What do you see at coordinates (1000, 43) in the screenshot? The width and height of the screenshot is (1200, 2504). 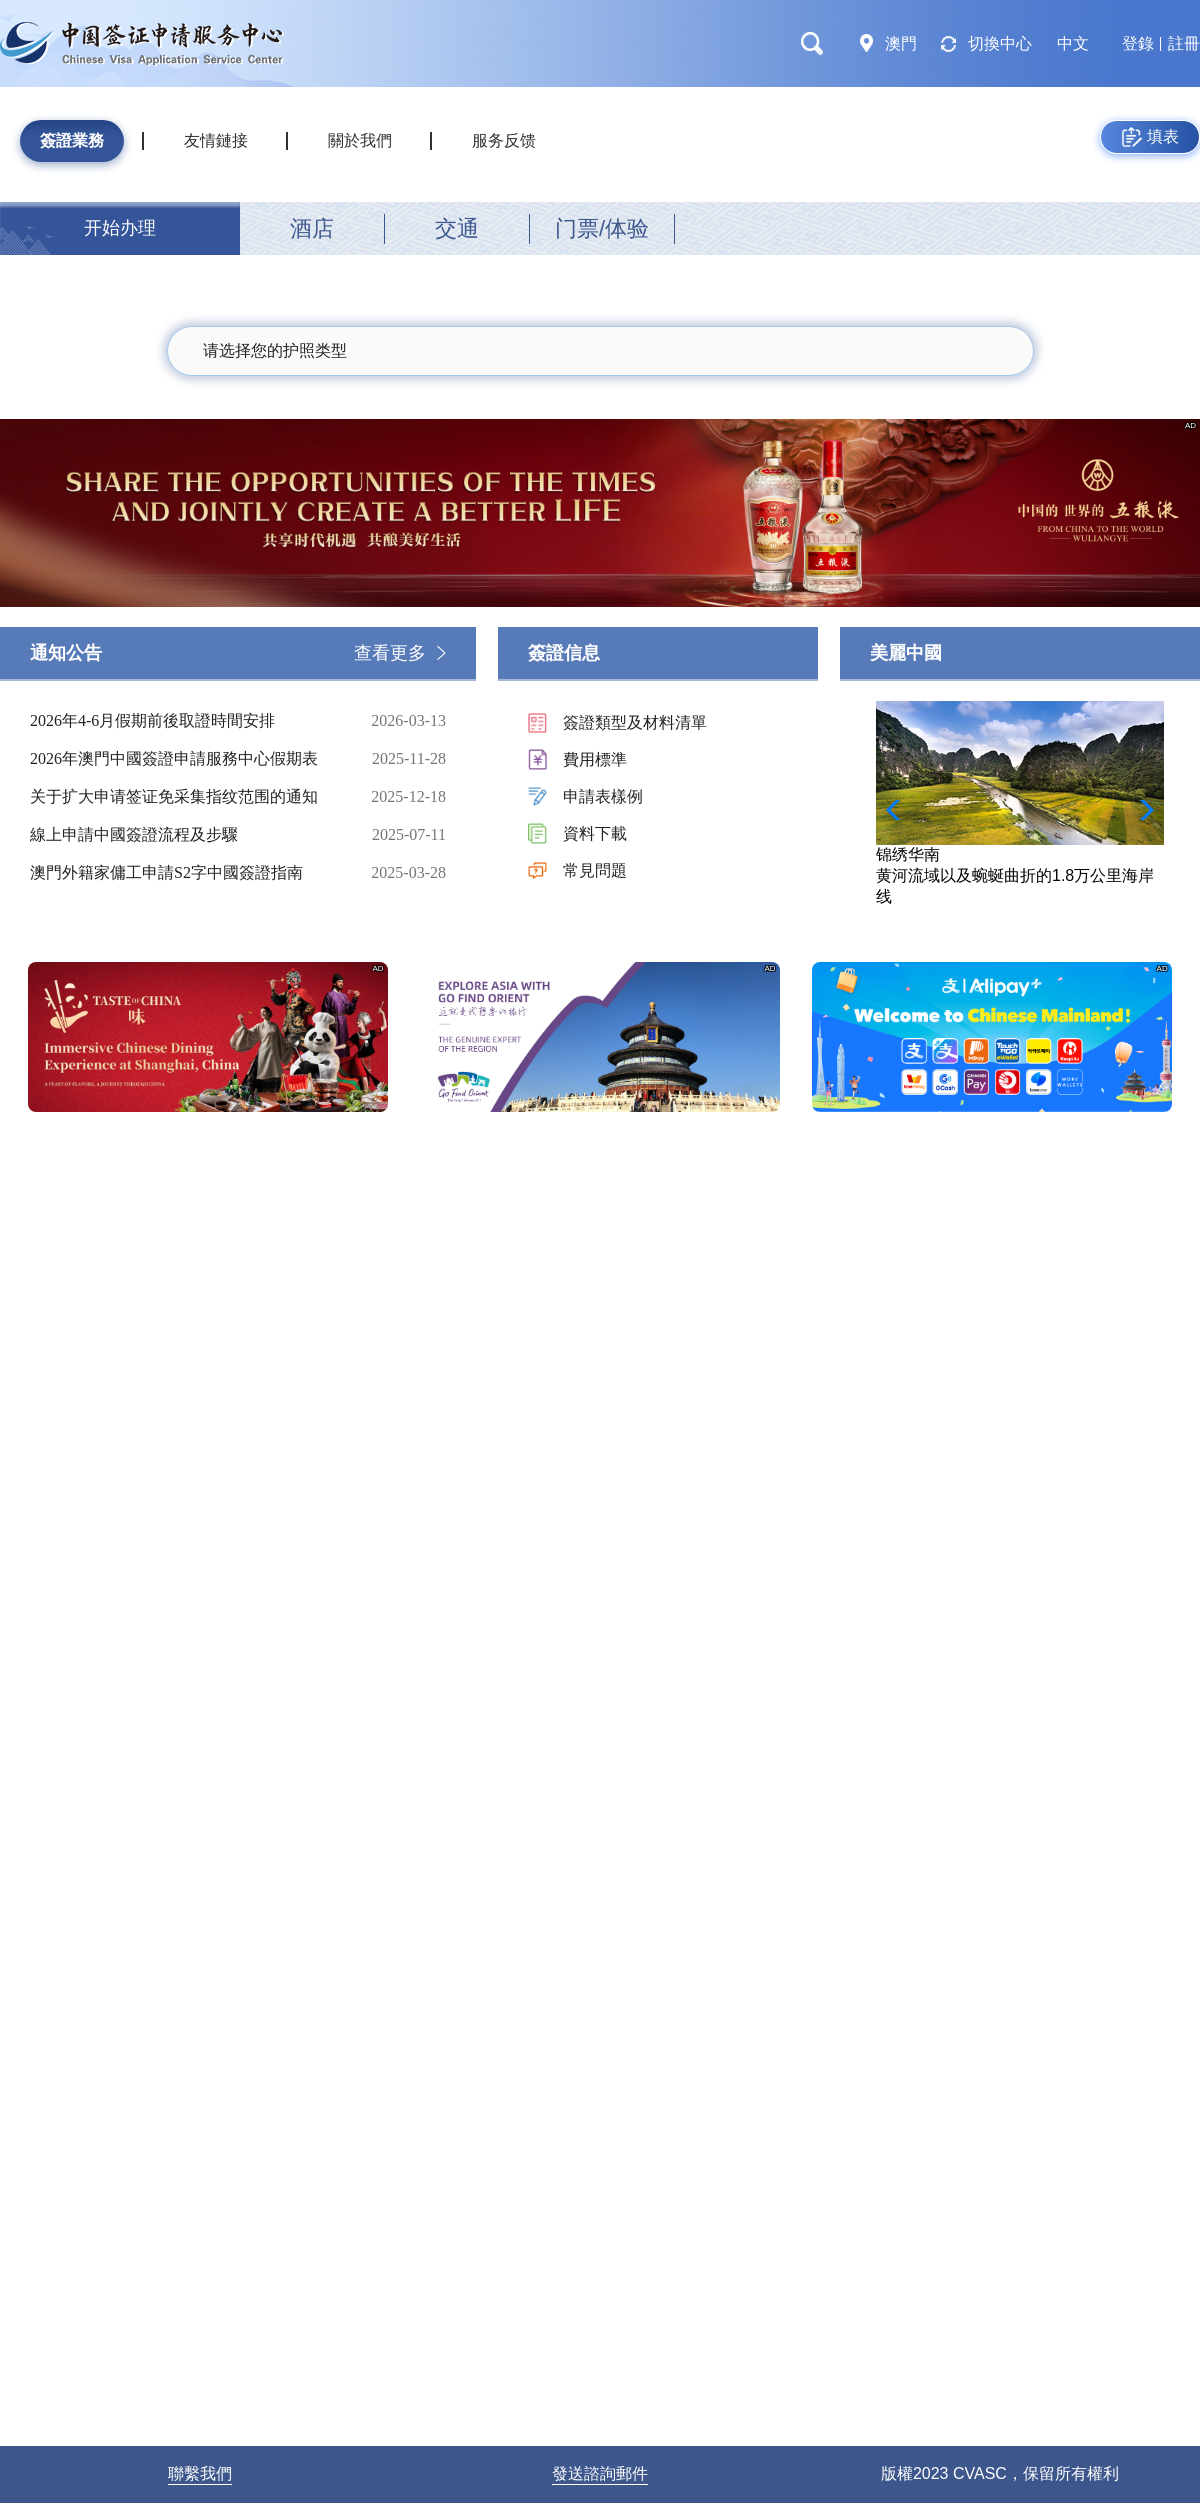 I see `切換中心` at bounding box center [1000, 43].